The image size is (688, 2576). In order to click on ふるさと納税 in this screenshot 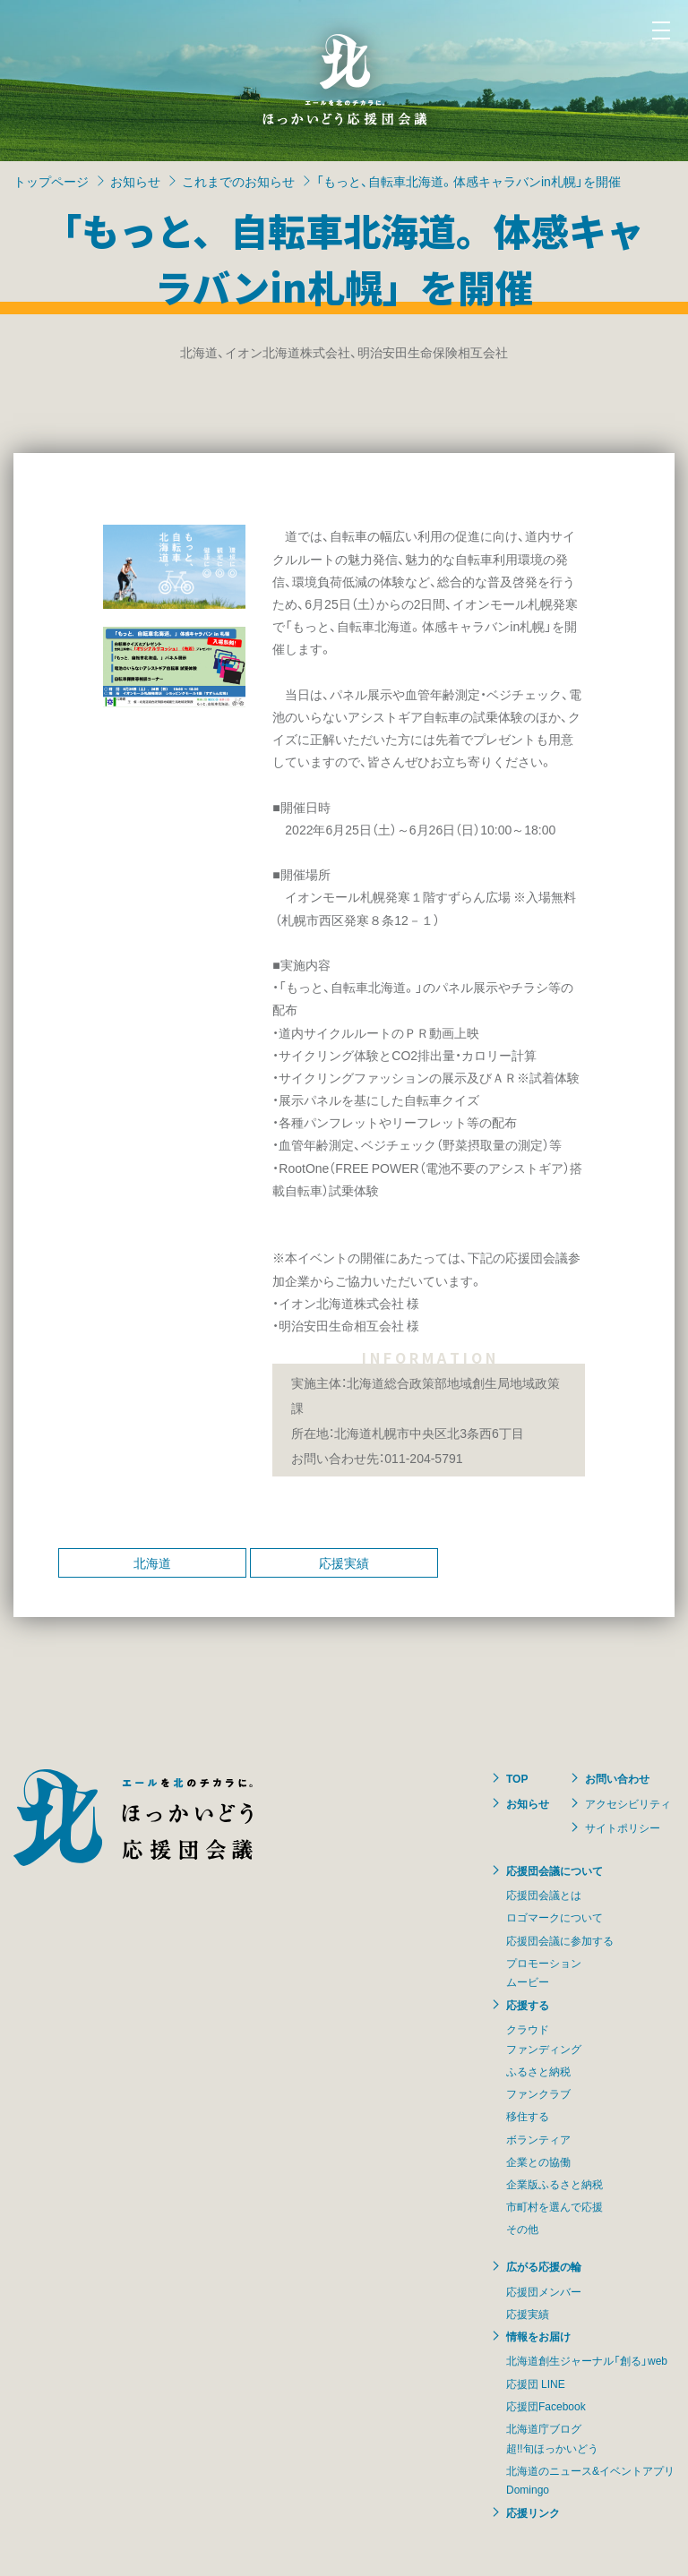, I will do `click(538, 2071)`.